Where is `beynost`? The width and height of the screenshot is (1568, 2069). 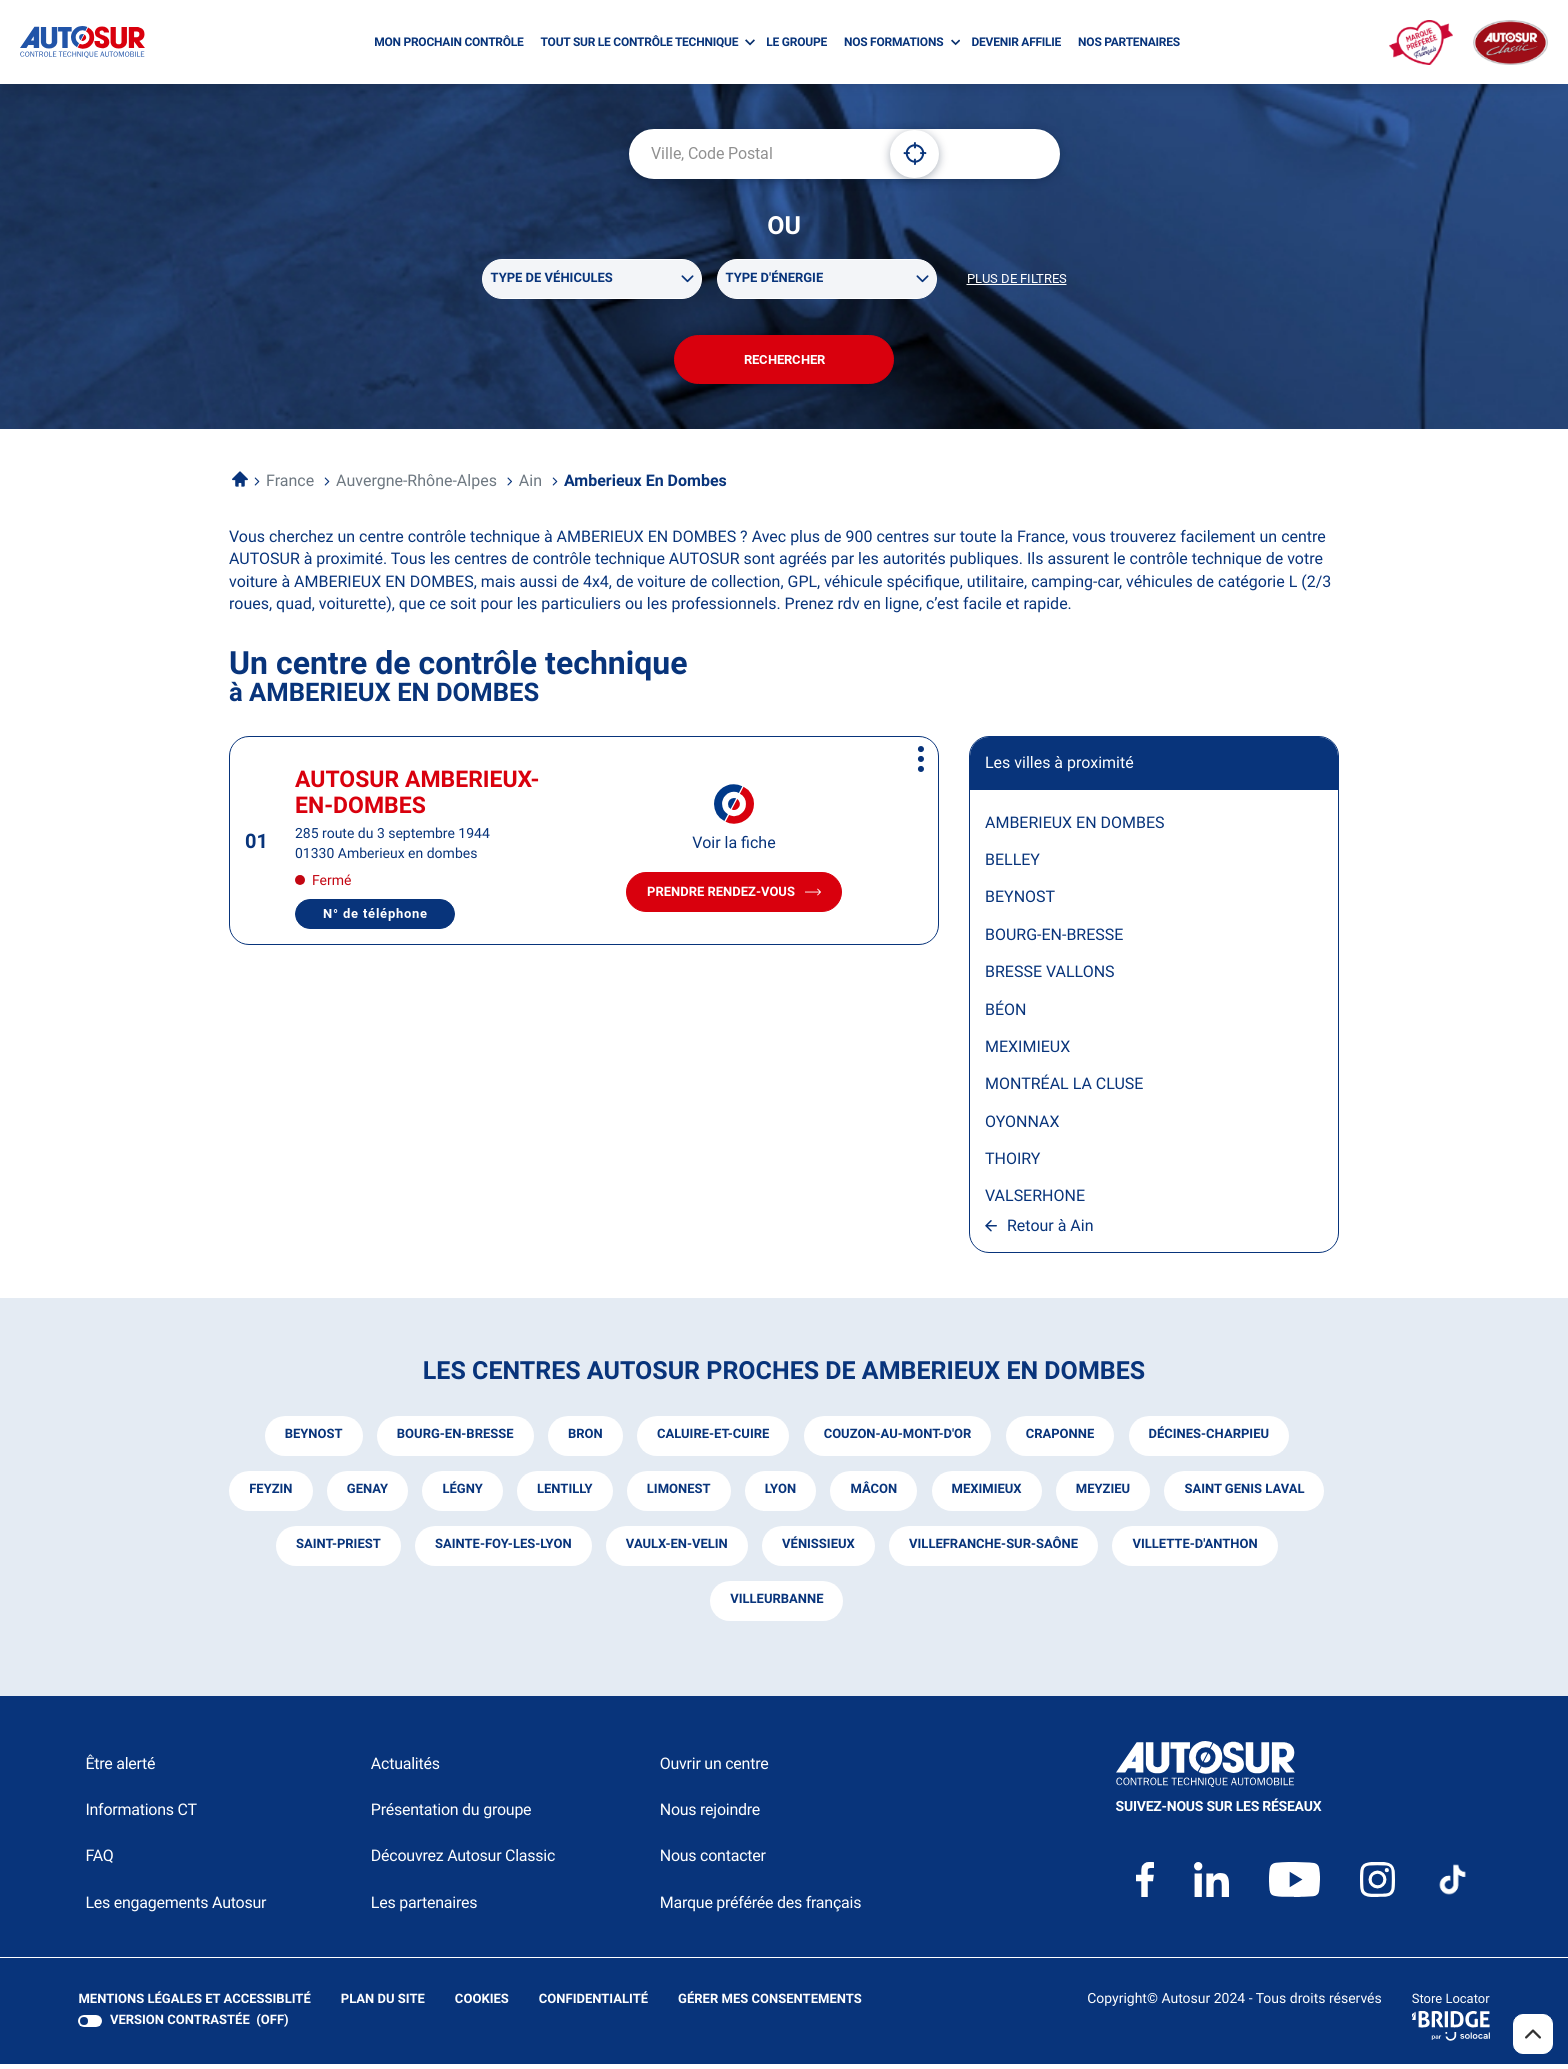
beynost is located at coordinates (311, 1440).